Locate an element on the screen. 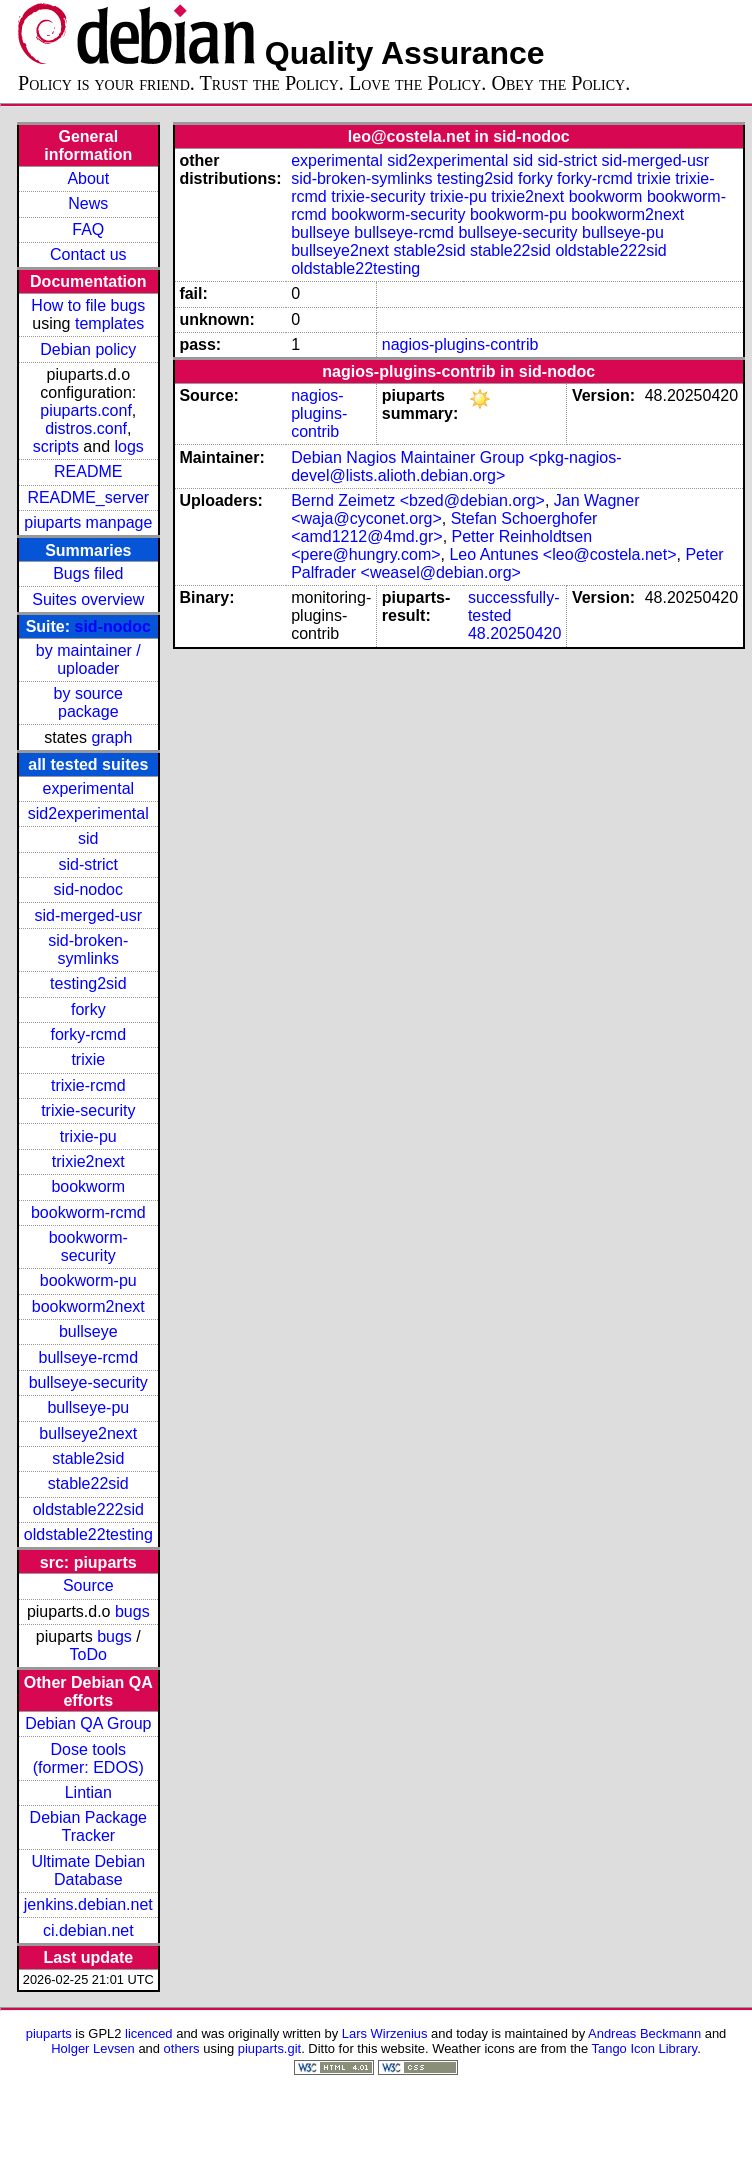  sid-strict is located at coordinates (89, 864).